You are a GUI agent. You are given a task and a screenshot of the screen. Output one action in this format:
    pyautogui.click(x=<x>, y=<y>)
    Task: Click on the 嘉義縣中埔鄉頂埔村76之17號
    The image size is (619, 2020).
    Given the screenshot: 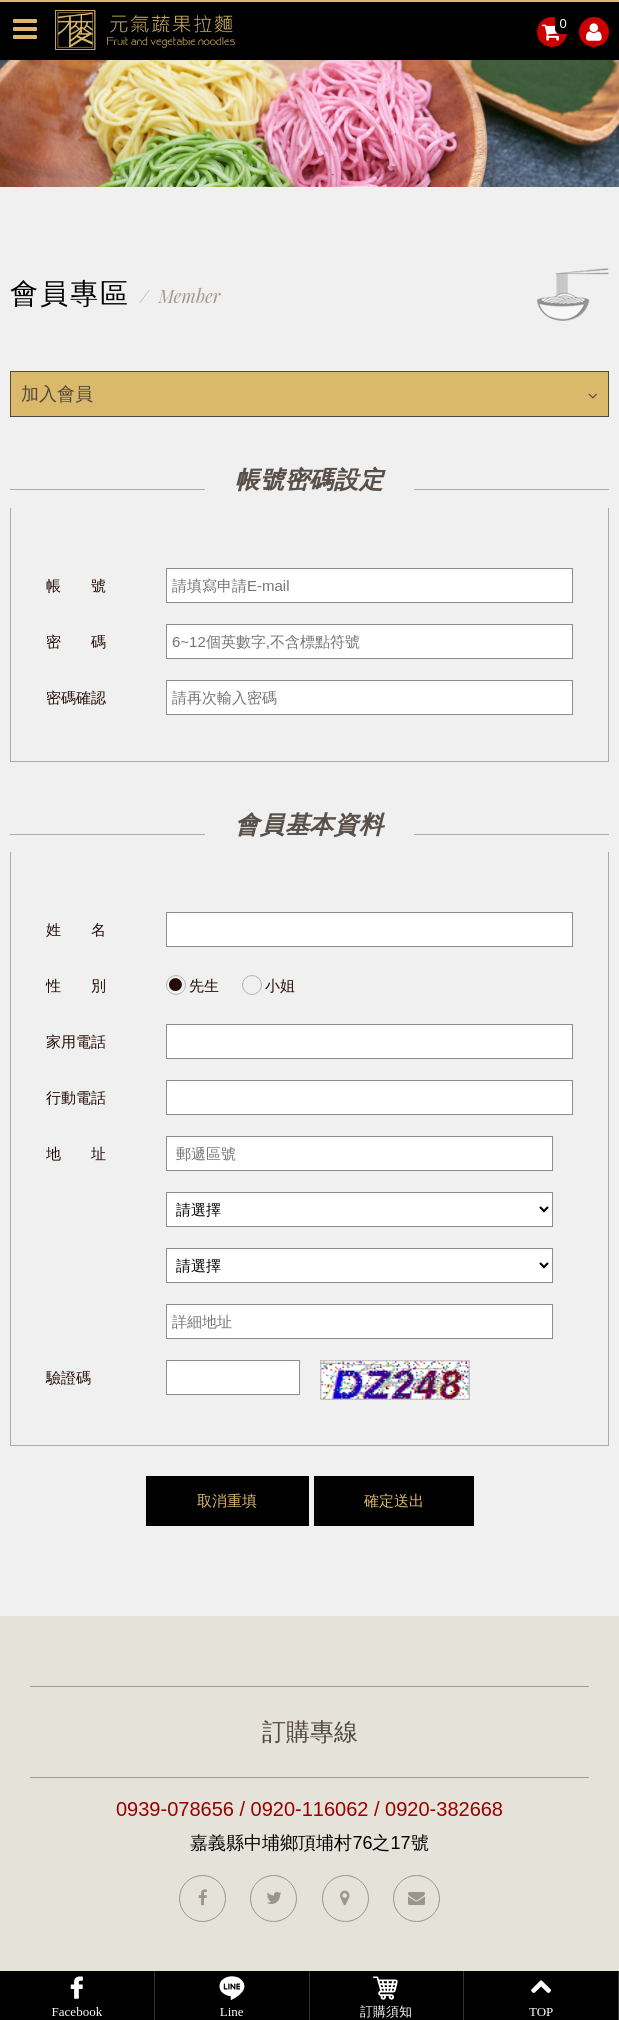 What is the action you would take?
    pyautogui.click(x=309, y=1843)
    